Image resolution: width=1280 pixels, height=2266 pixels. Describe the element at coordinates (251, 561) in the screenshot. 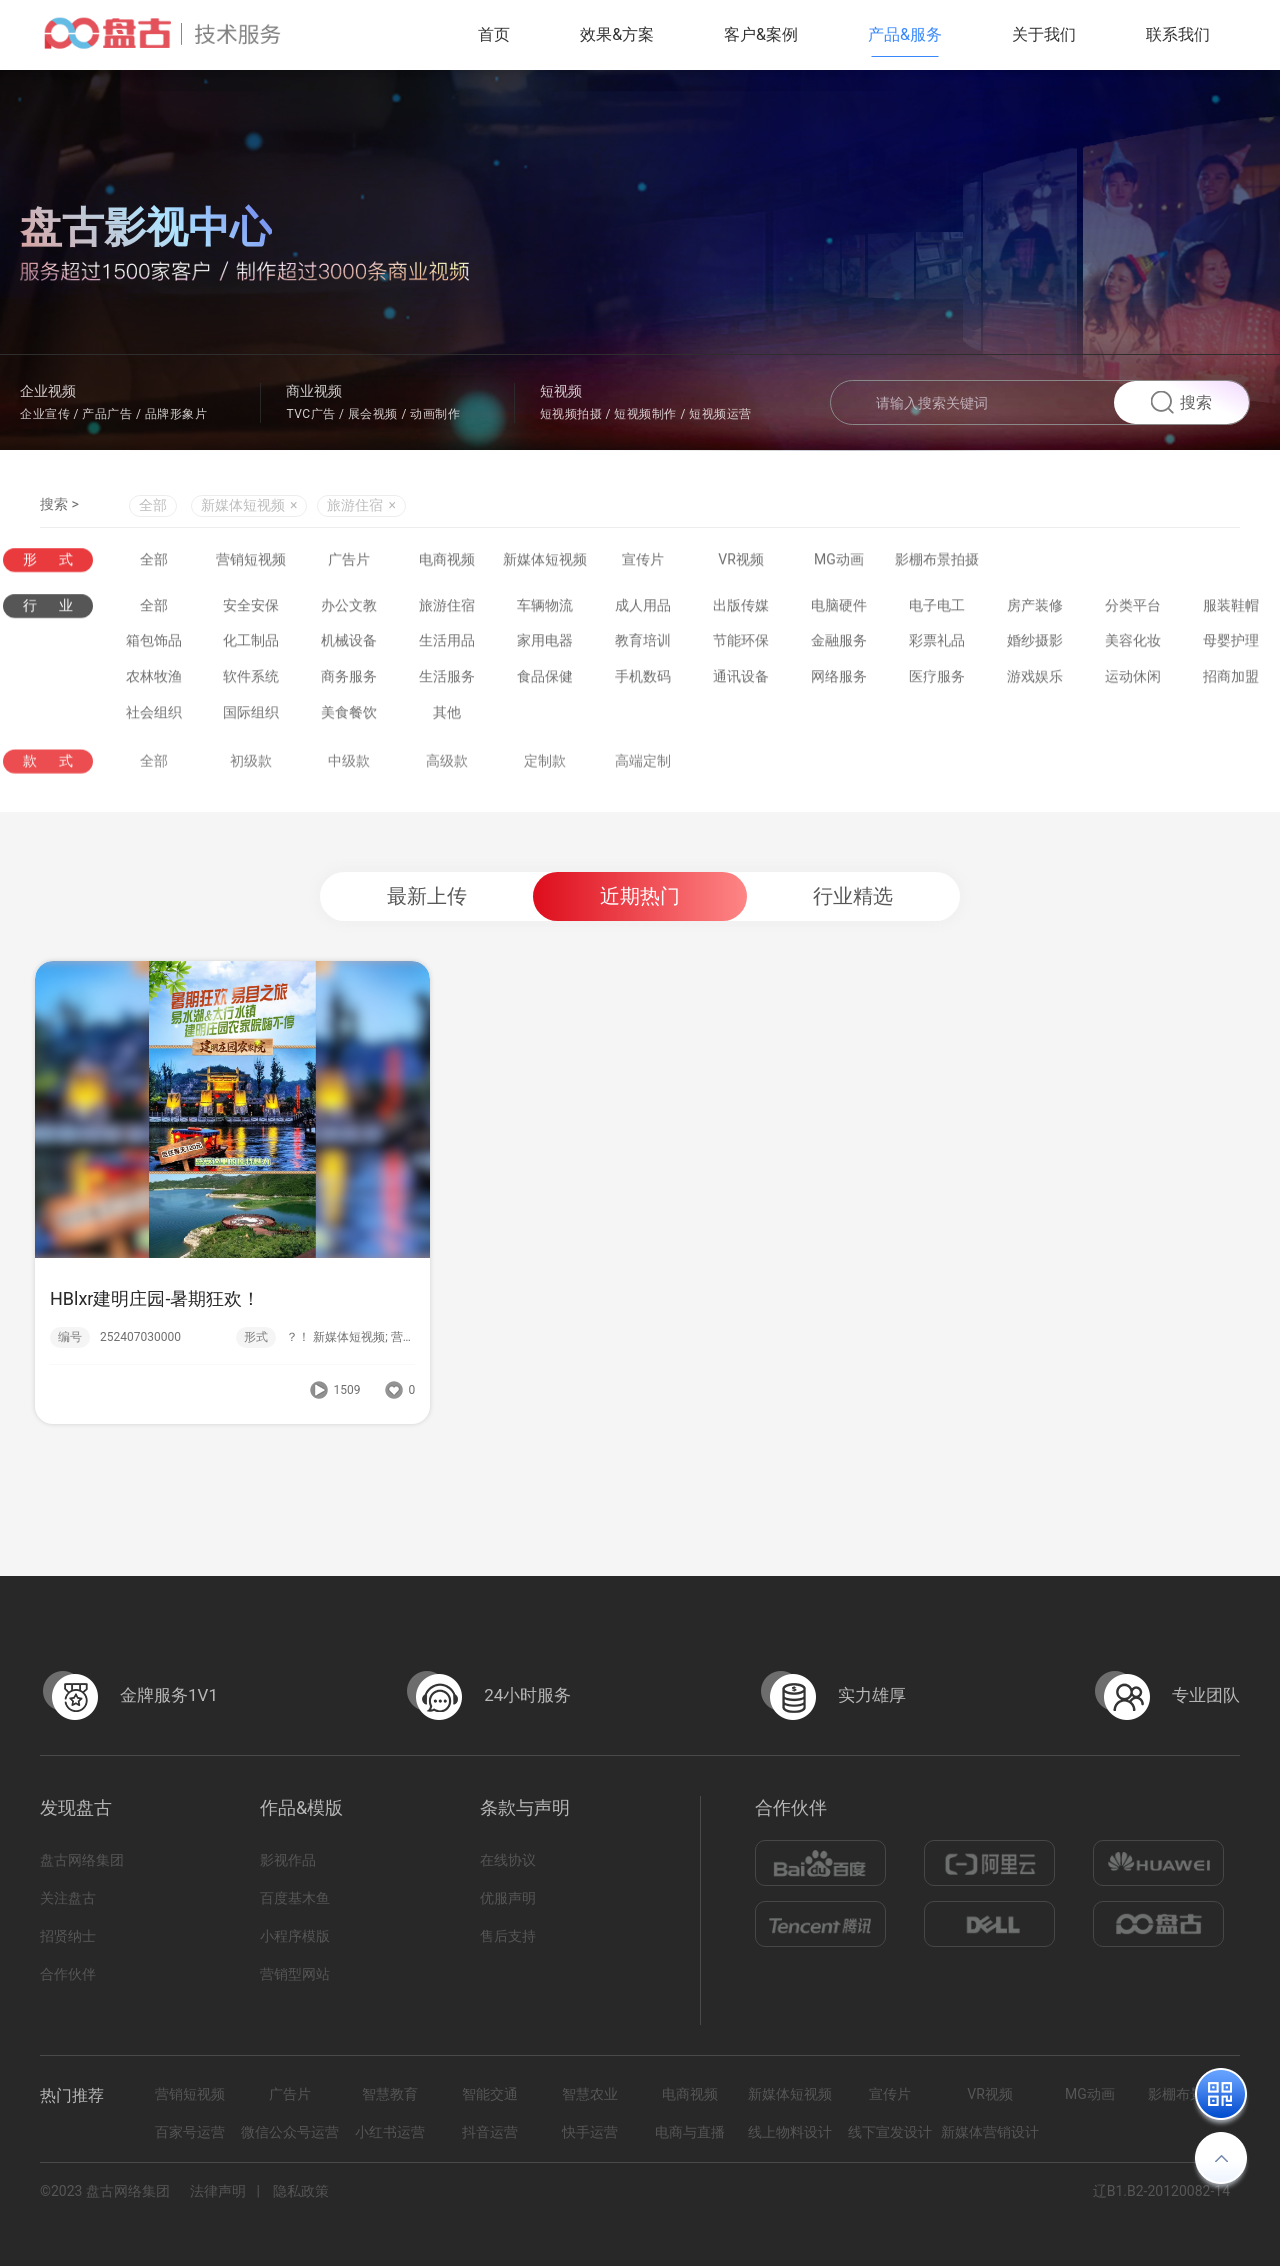

I see `营销短视频` at that location.